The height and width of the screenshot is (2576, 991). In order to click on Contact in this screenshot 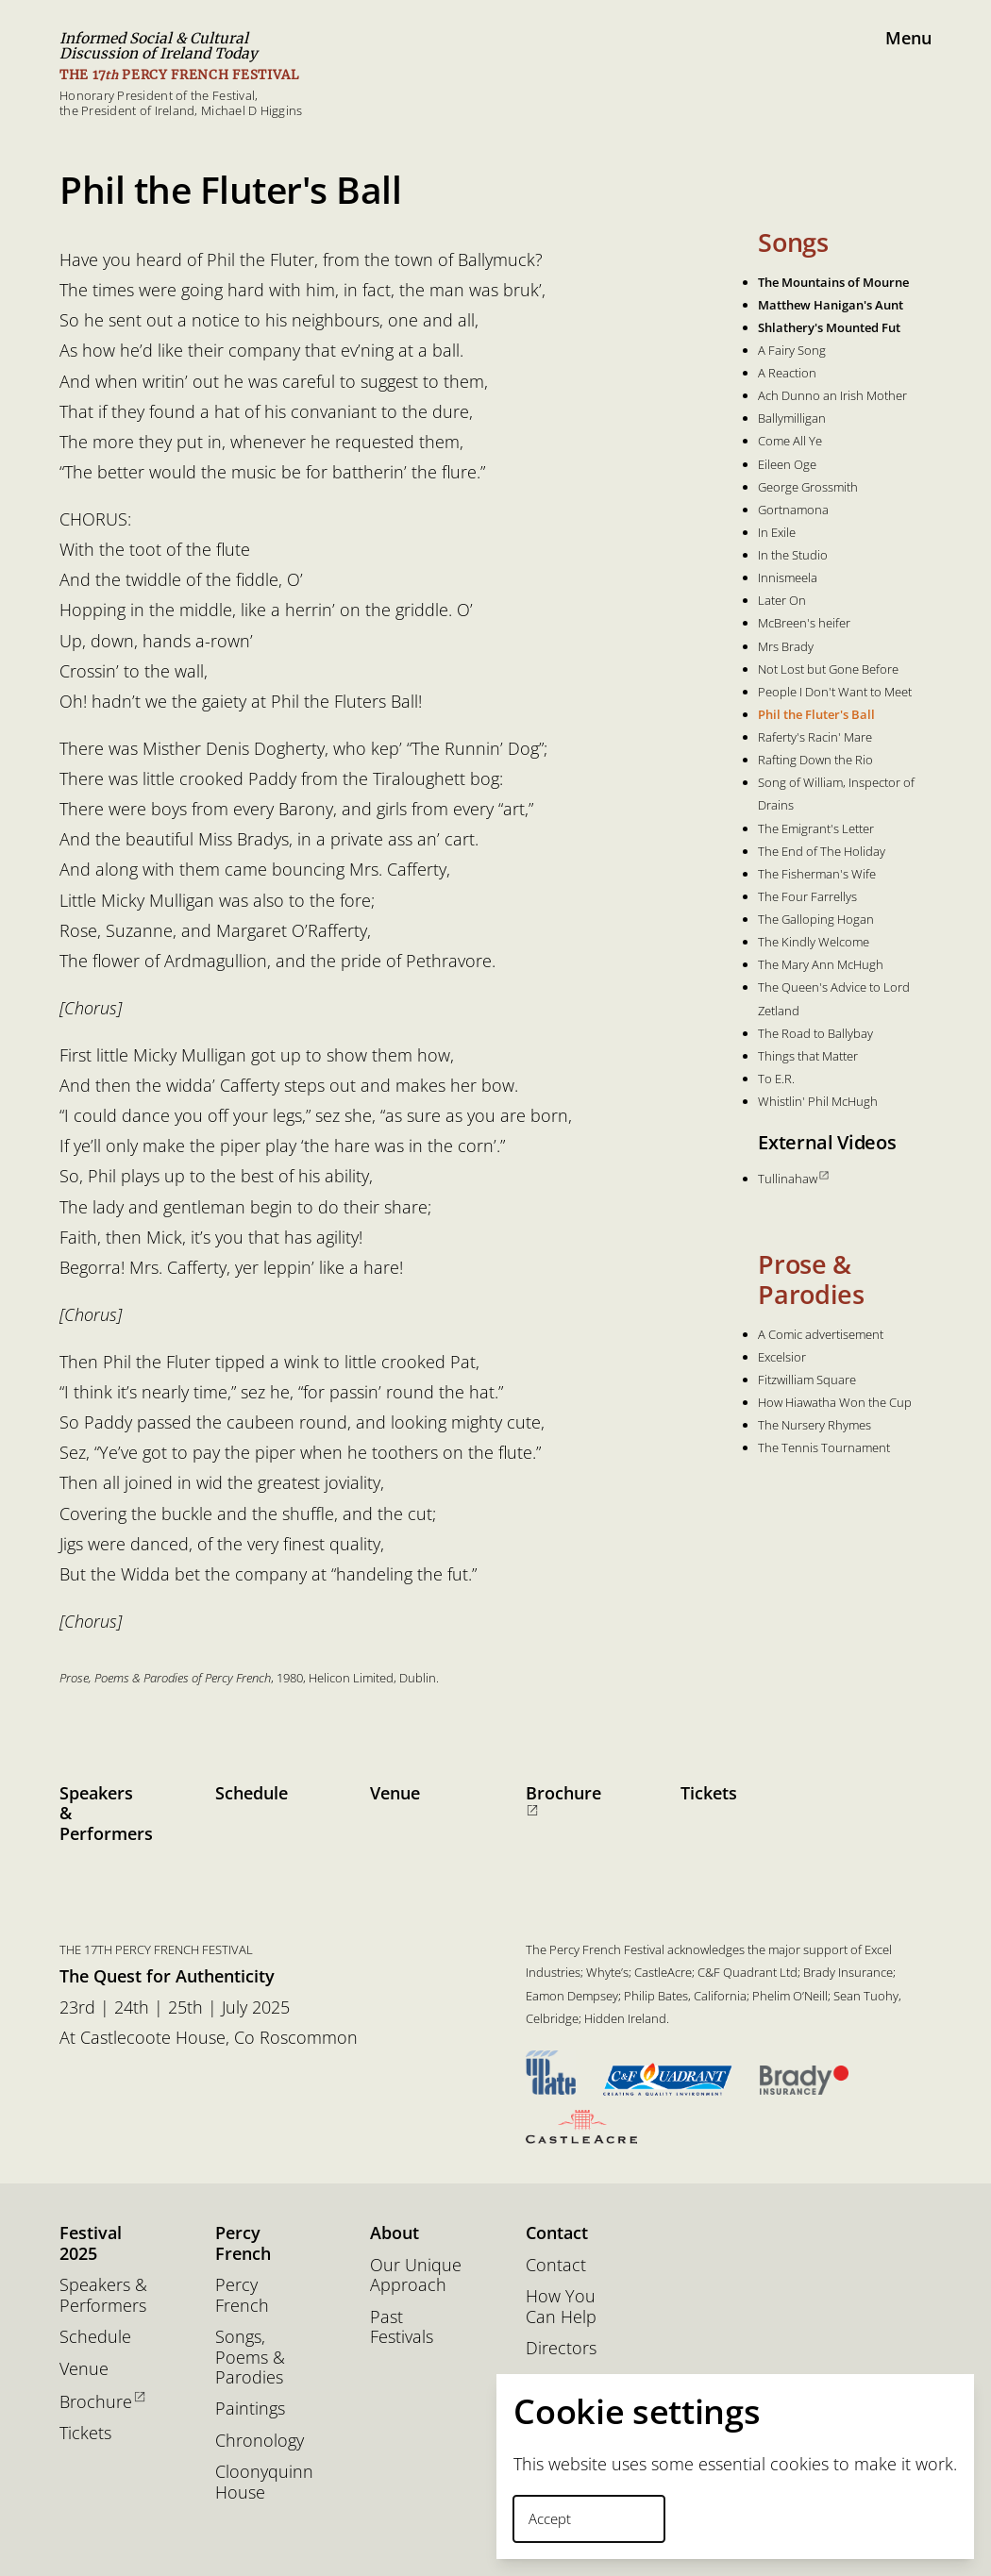, I will do `click(556, 2265)`.